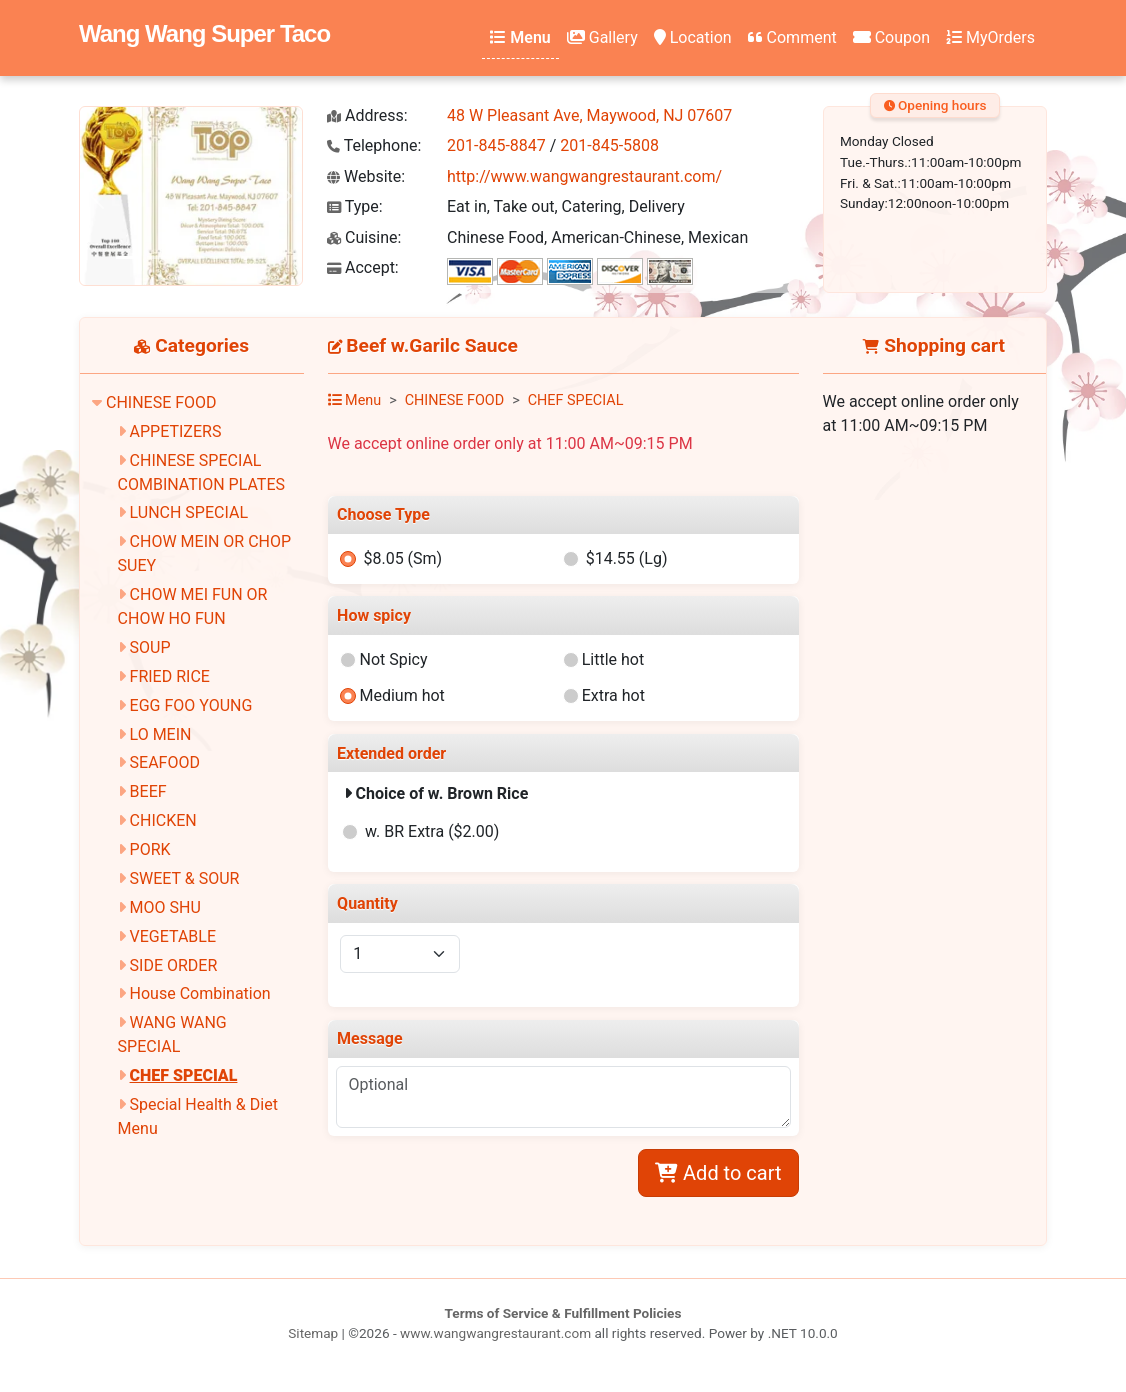 This screenshot has height=1392, width=1126. Describe the element at coordinates (165, 762) in the screenshot. I see `SEAFOOD` at that location.